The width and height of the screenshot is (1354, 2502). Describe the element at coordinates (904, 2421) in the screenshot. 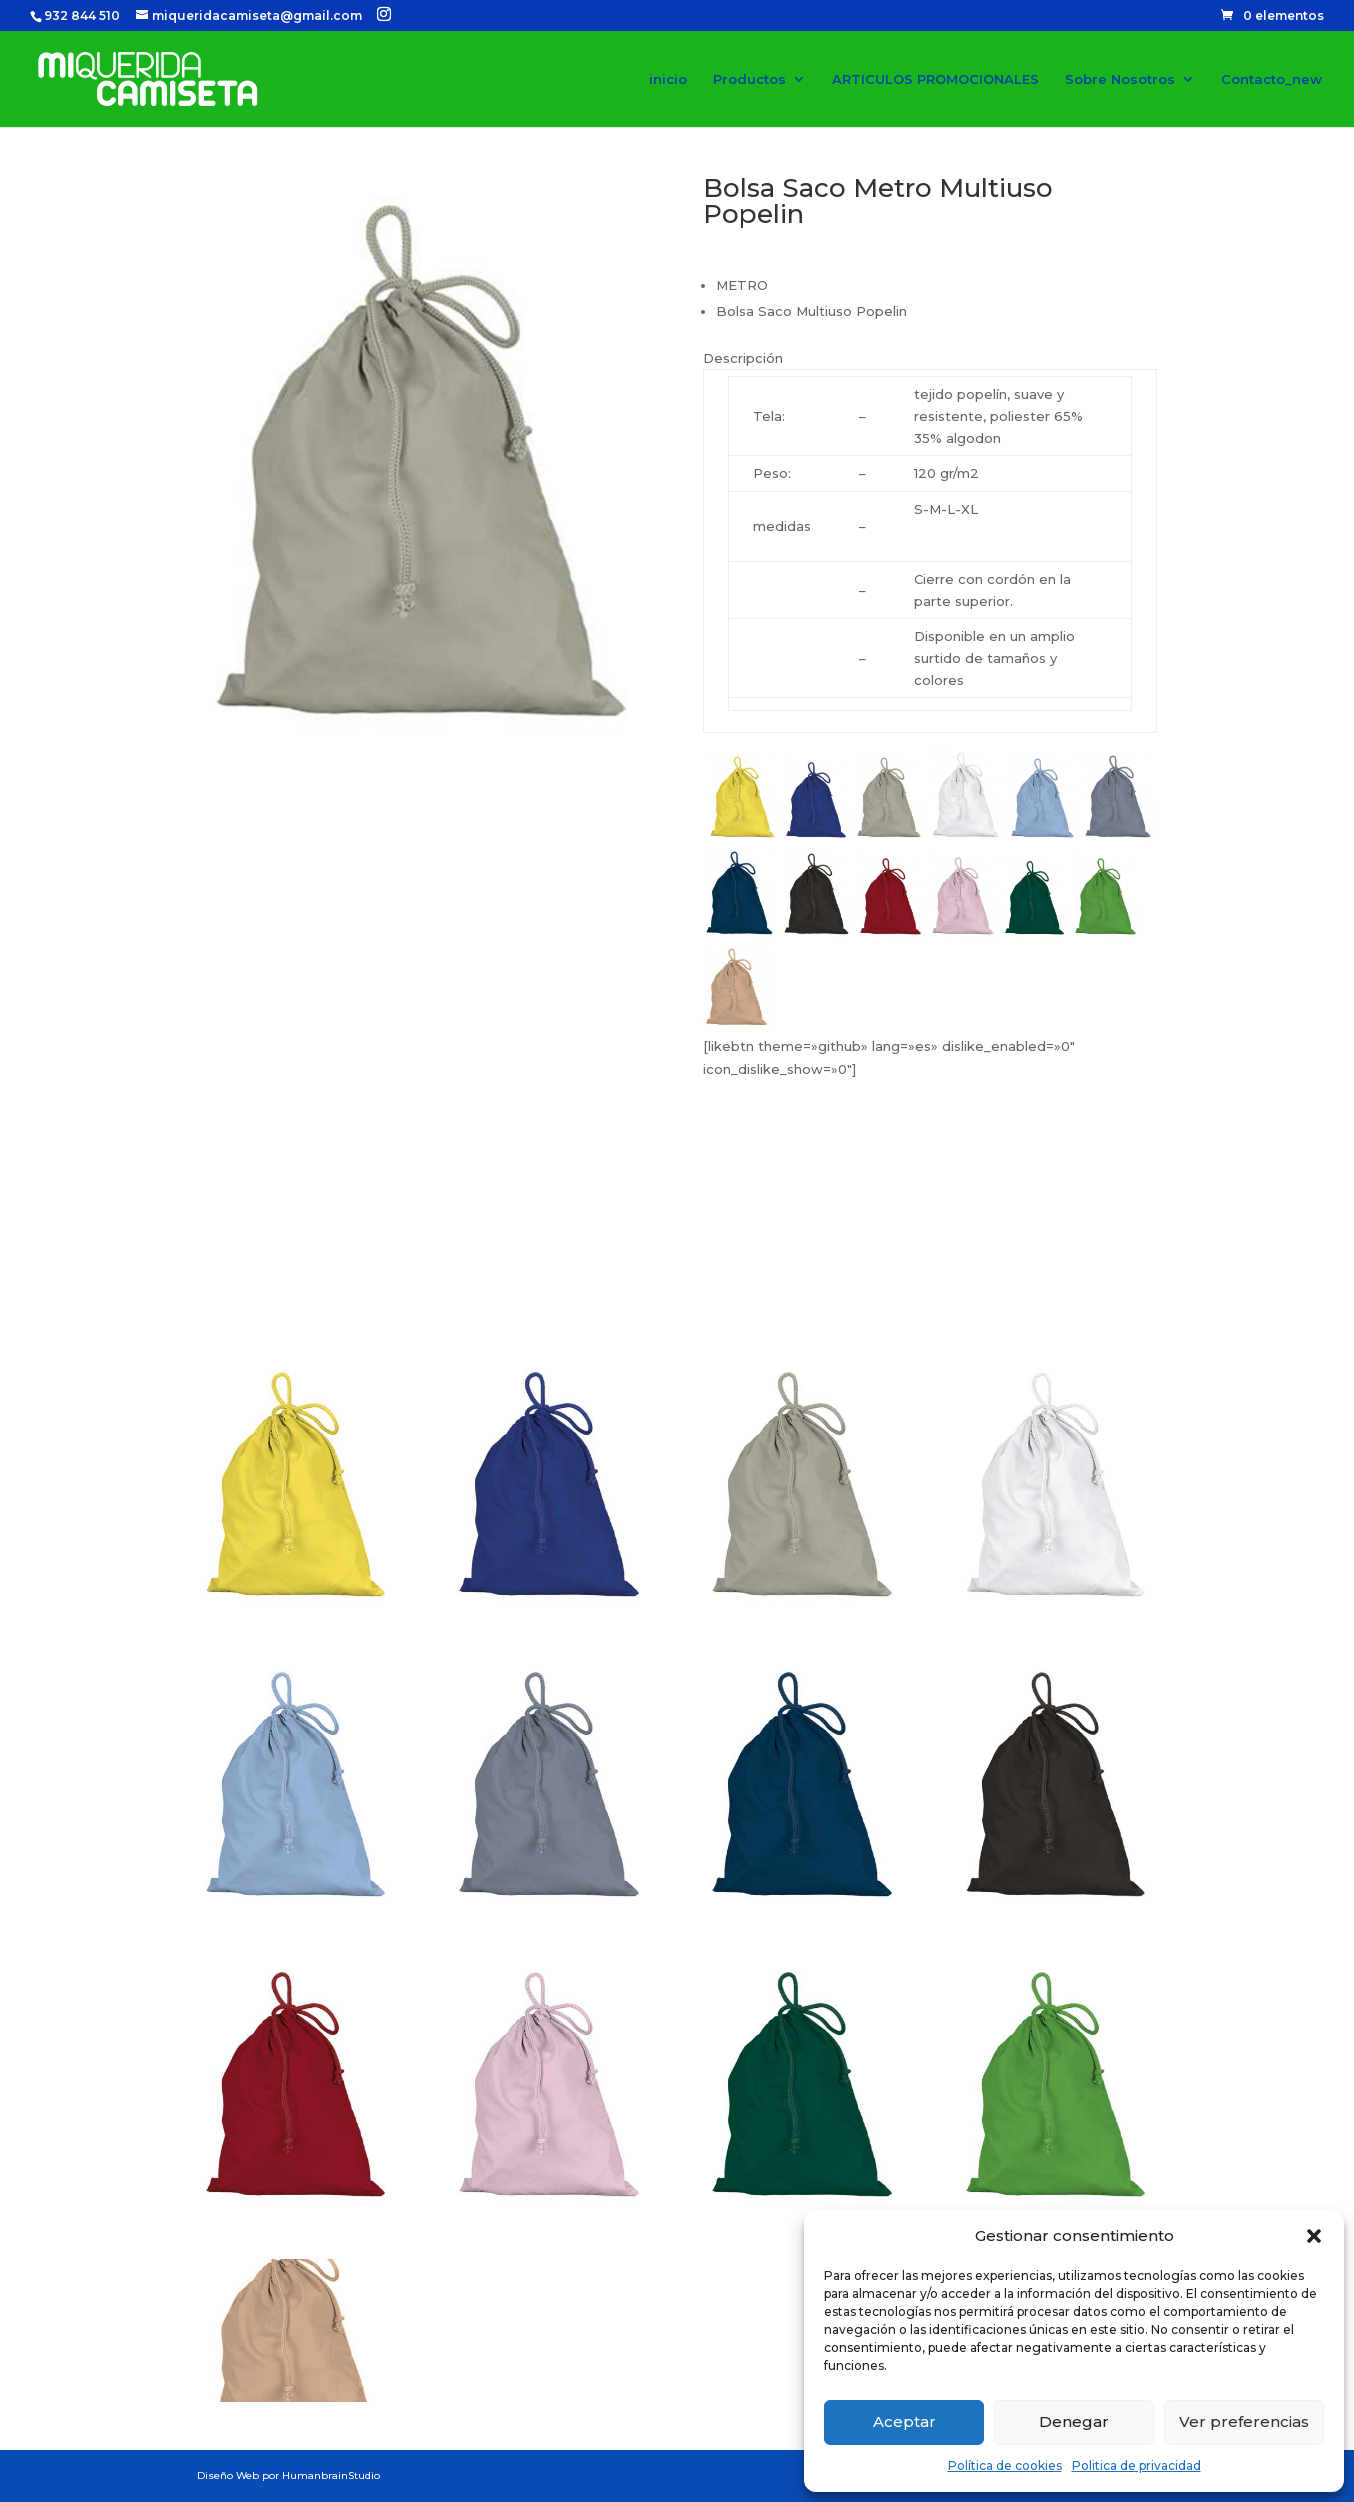

I see `Aceptar` at that location.